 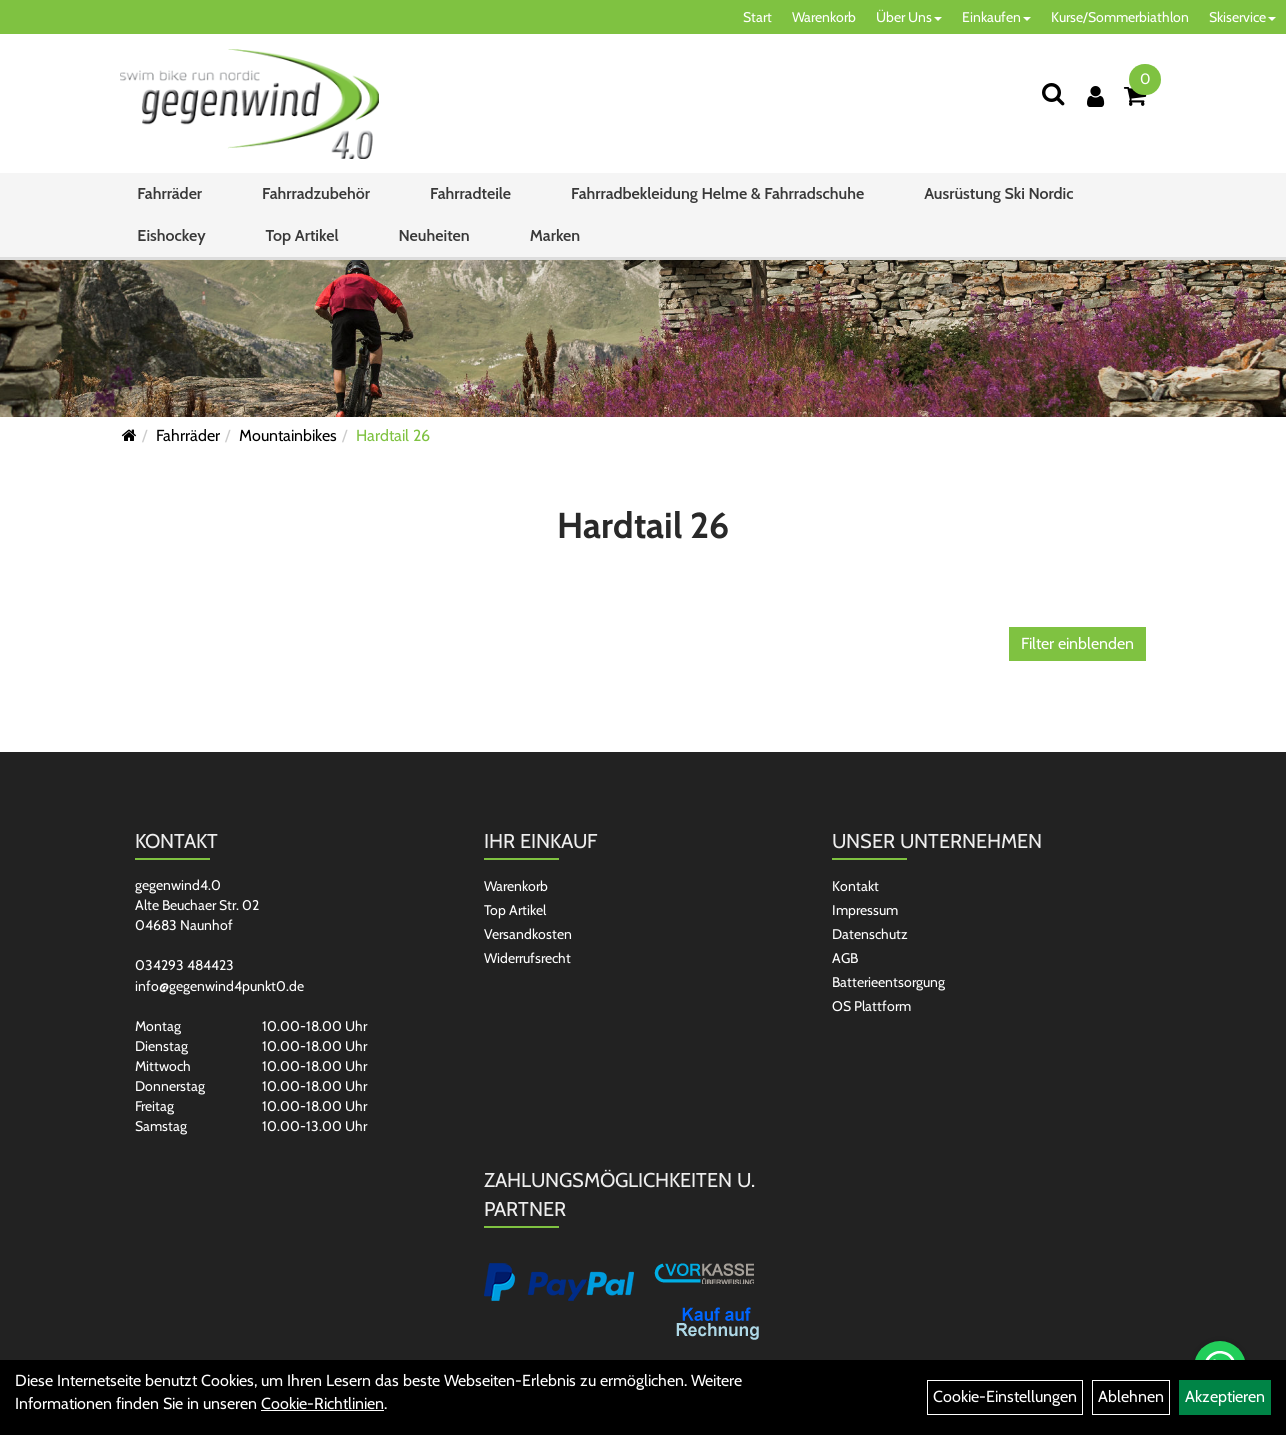 What do you see at coordinates (434, 235) in the screenshot?
I see `Neuheiten` at bounding box center [434, 235].